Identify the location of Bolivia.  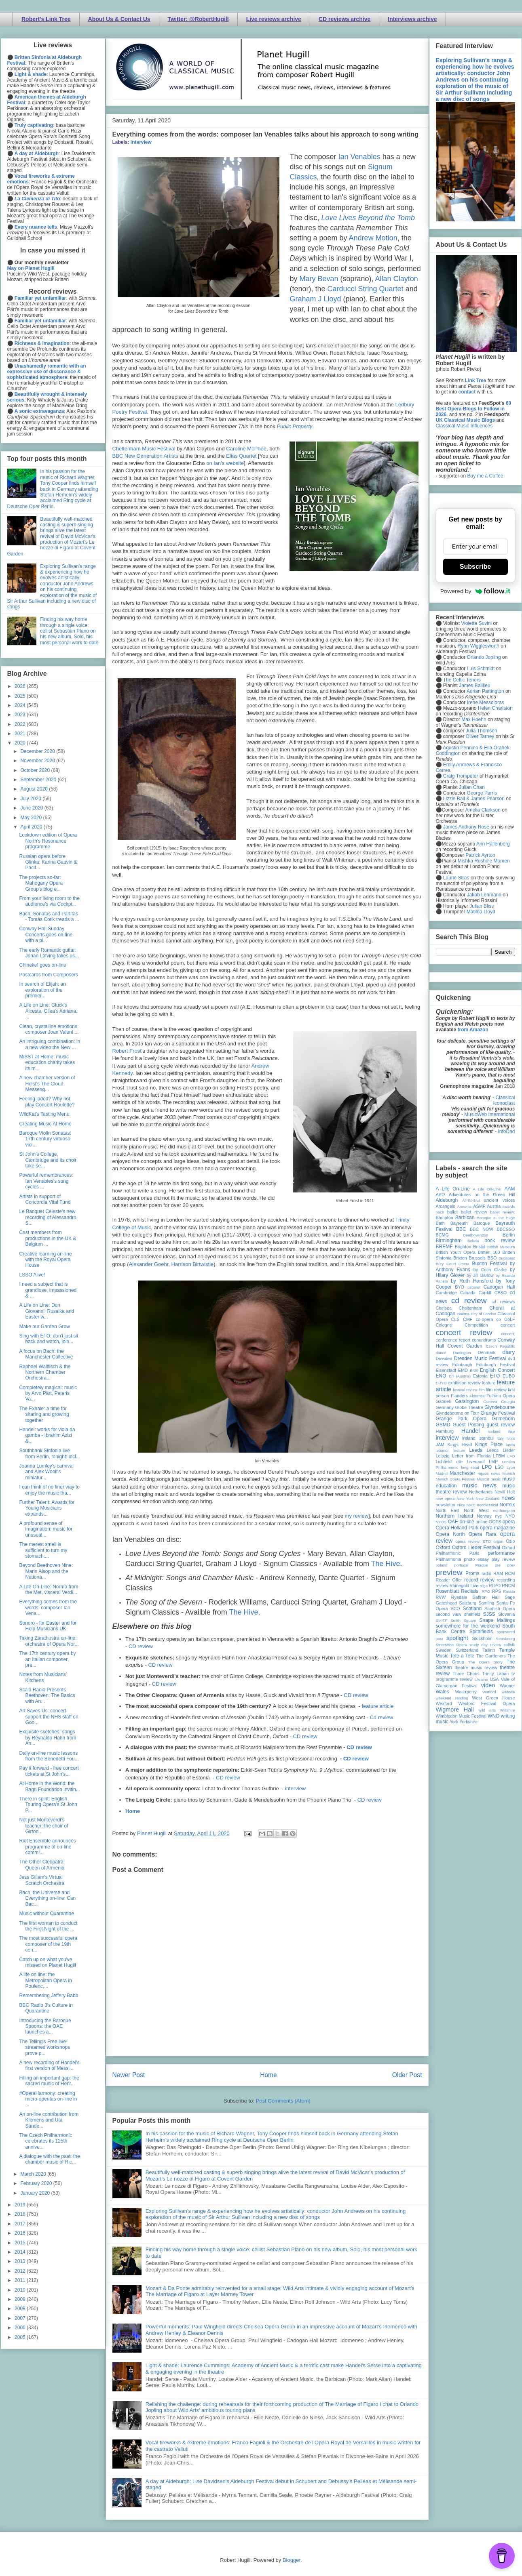
(473, 1241).